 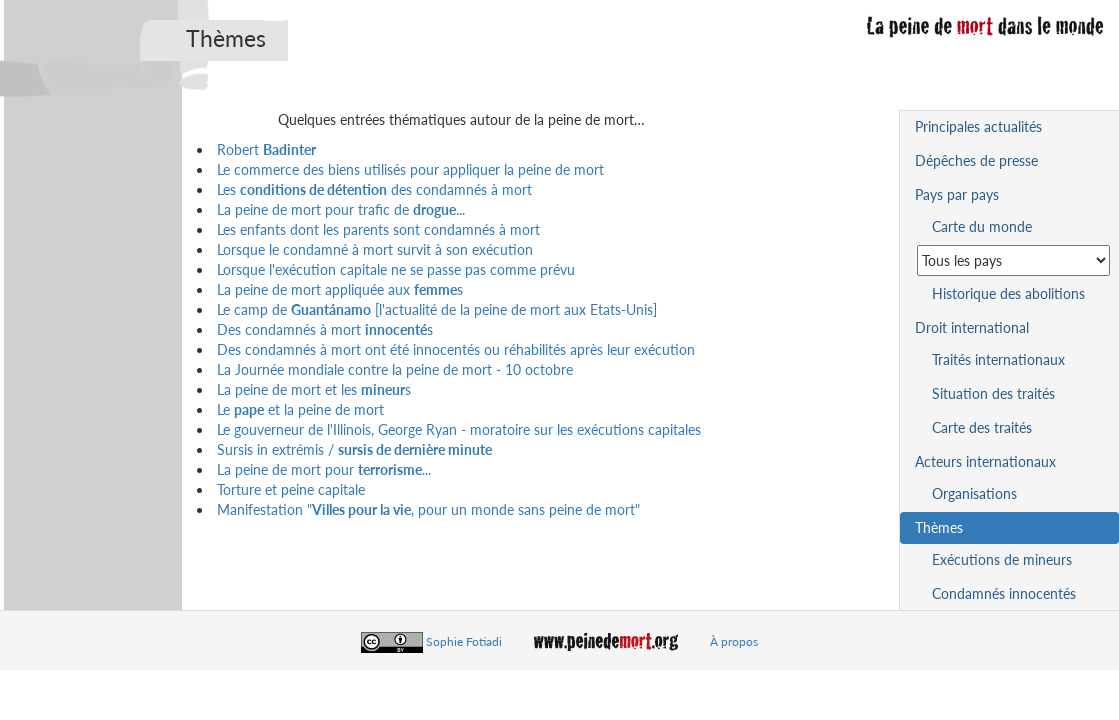 What do you see at coordinates (976, 160) in the screenshot?
I see `Dépêches de presse` at bounding box center [976, 160].